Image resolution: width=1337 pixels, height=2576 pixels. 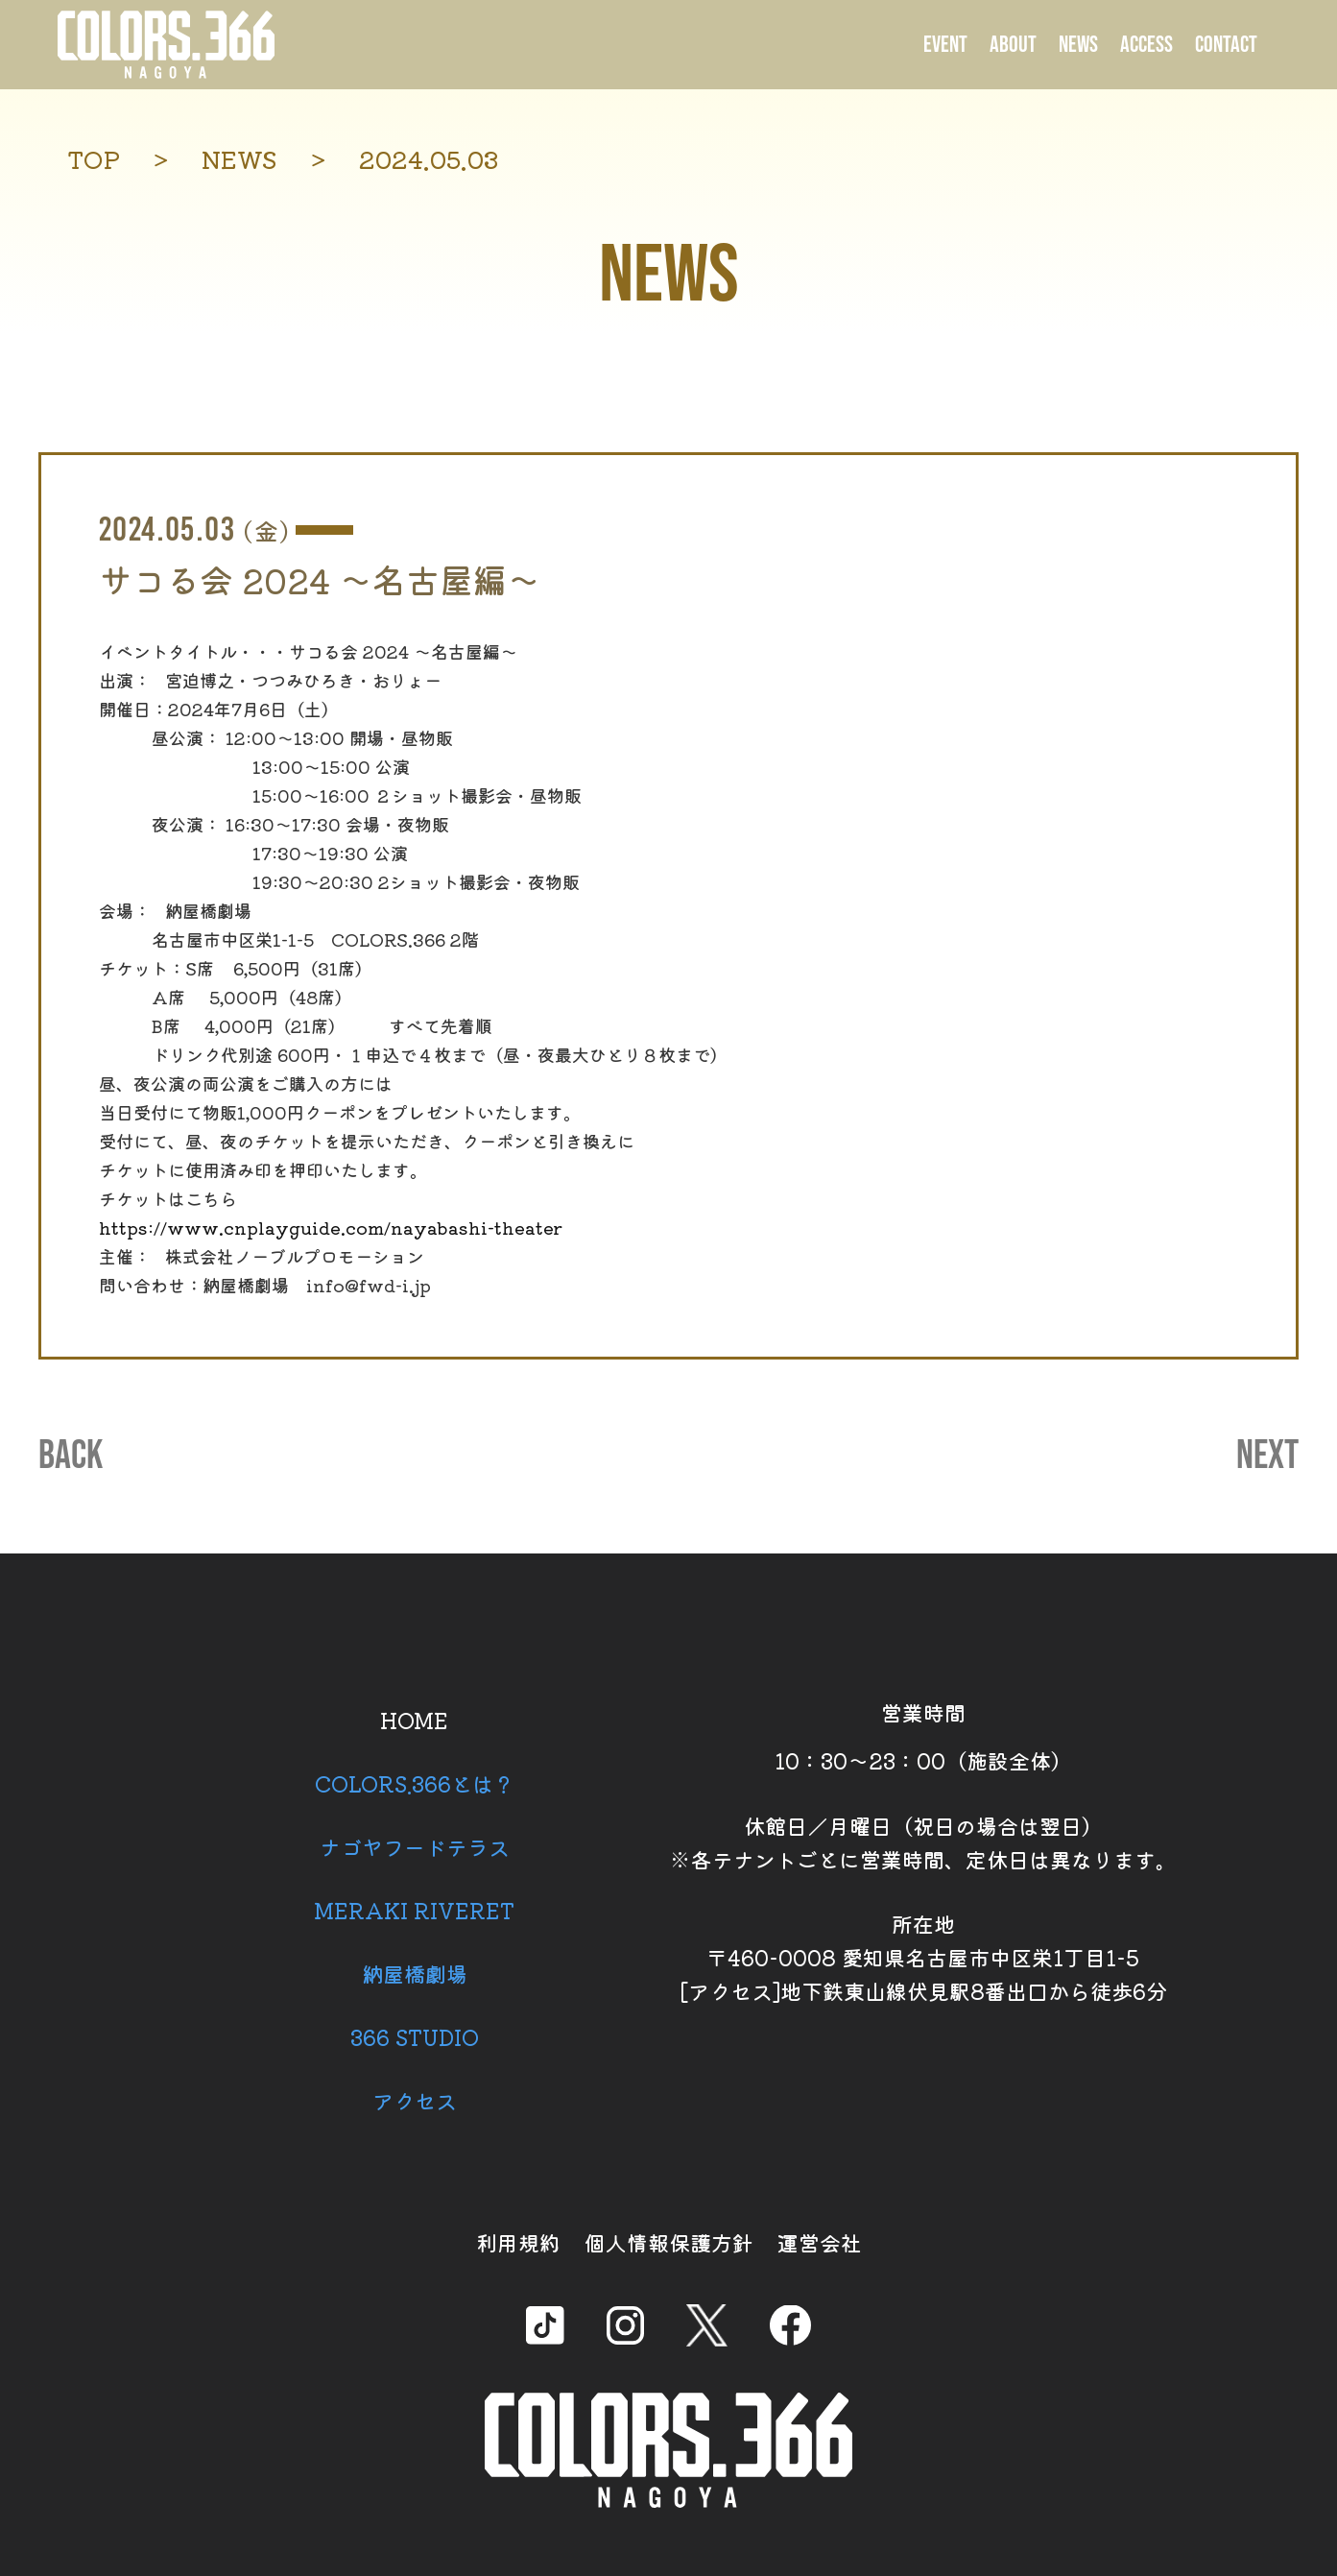 What do you see at coordinates (414, 2036) in the screenshot?
I see `366 STUDIO` at bounding box center [414, 2036].